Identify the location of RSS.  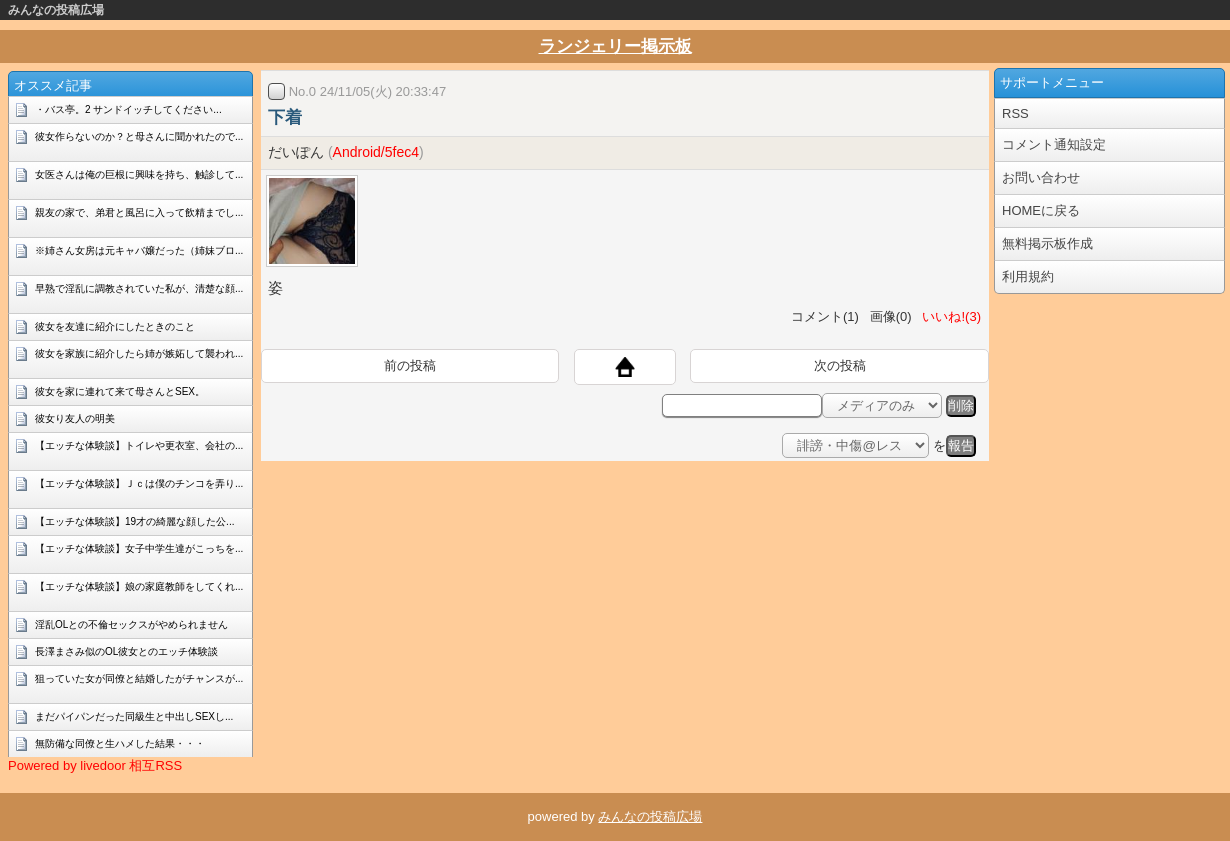
(1015, 113).